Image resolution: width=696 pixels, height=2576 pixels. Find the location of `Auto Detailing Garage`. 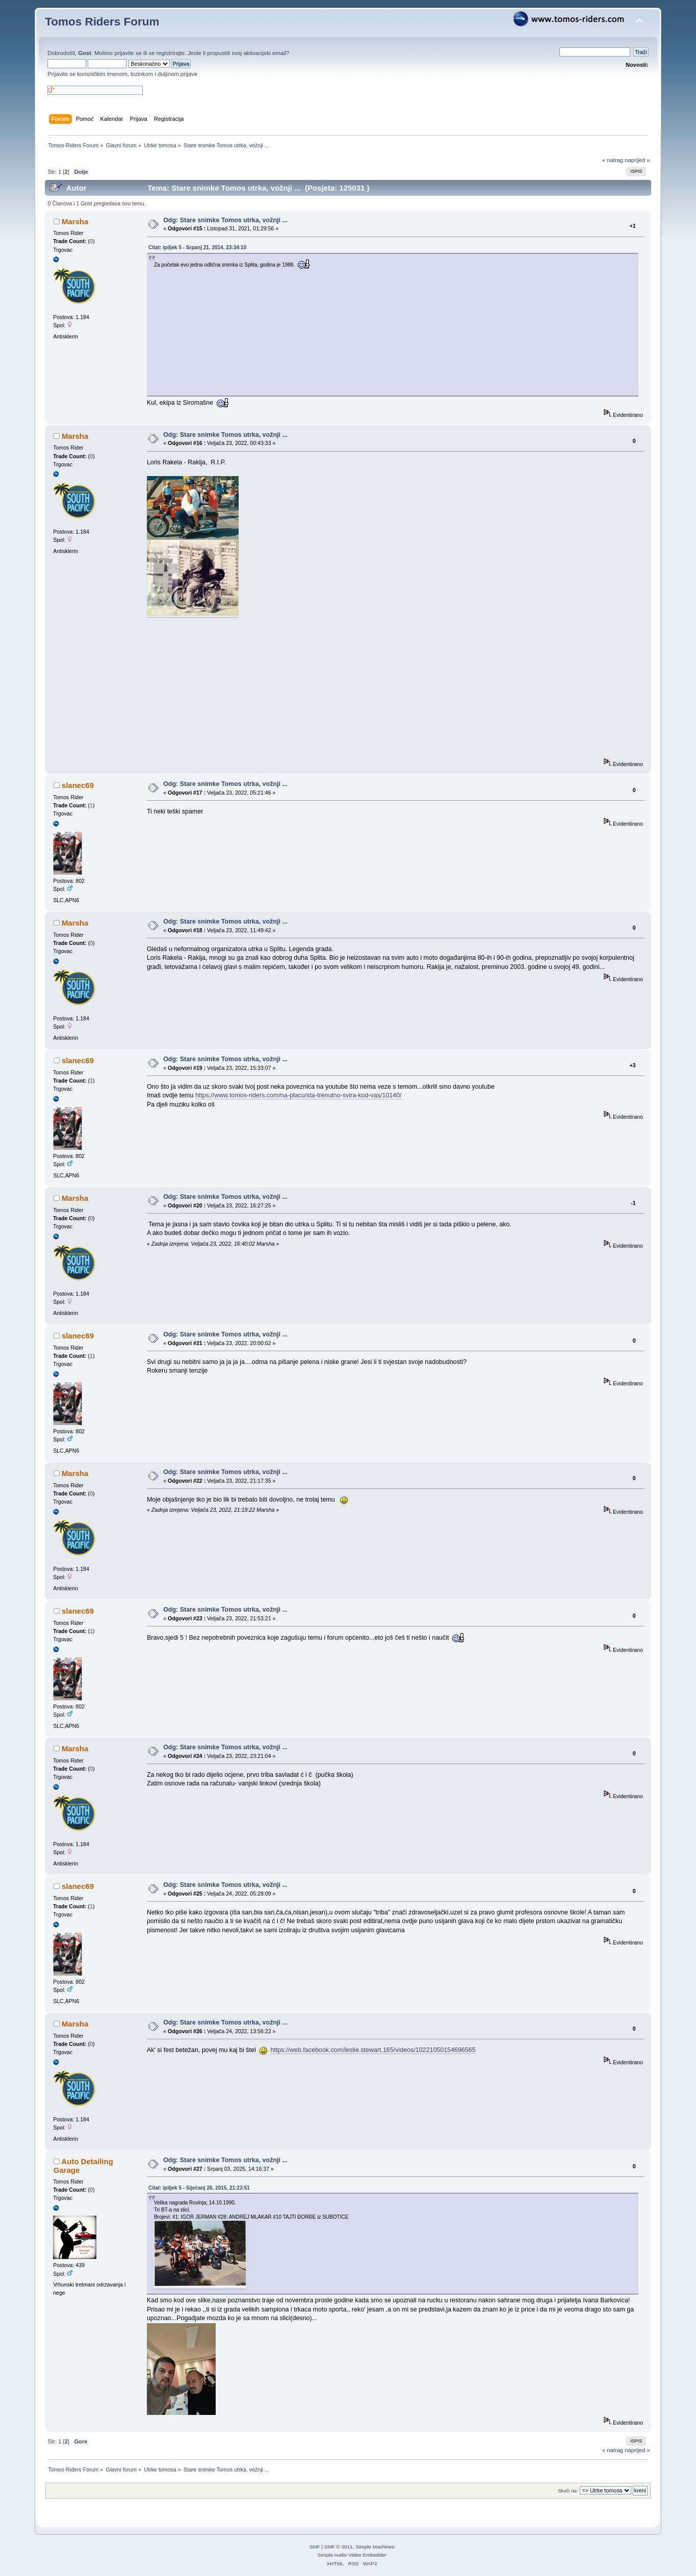

Auto Detailing Garage is located at coordinates (83, 2165).